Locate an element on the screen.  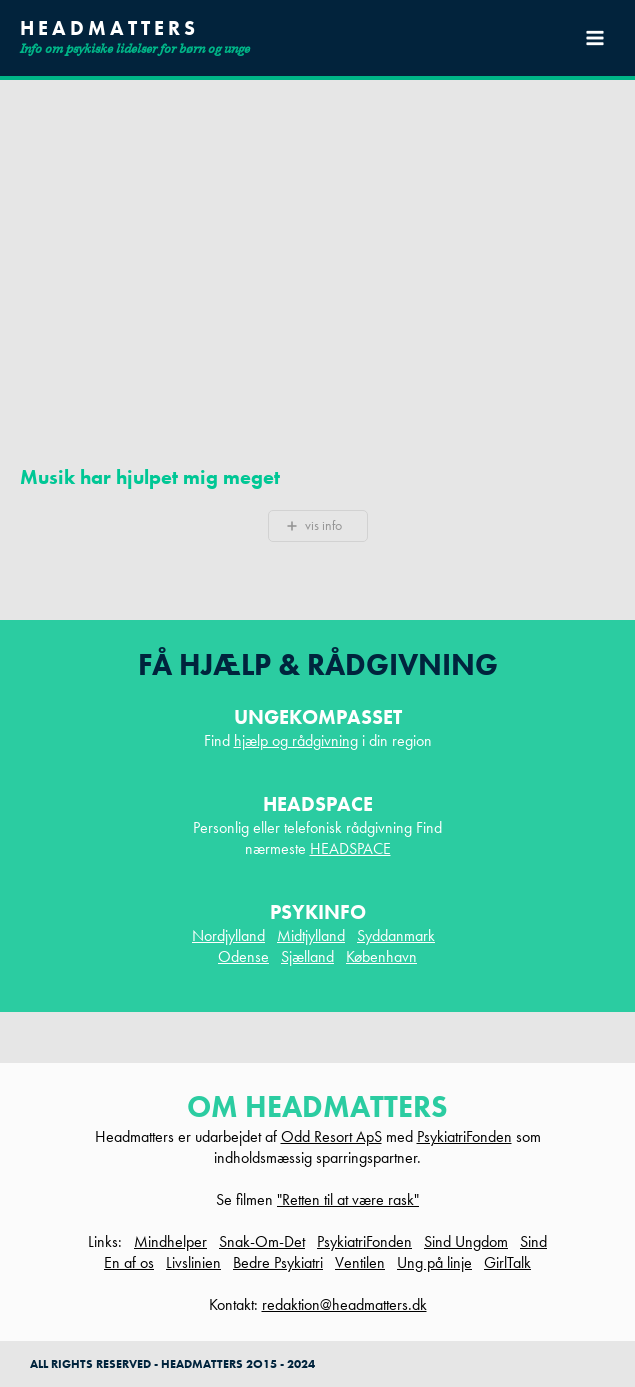
Sind is located at coordinates (533, 1241).